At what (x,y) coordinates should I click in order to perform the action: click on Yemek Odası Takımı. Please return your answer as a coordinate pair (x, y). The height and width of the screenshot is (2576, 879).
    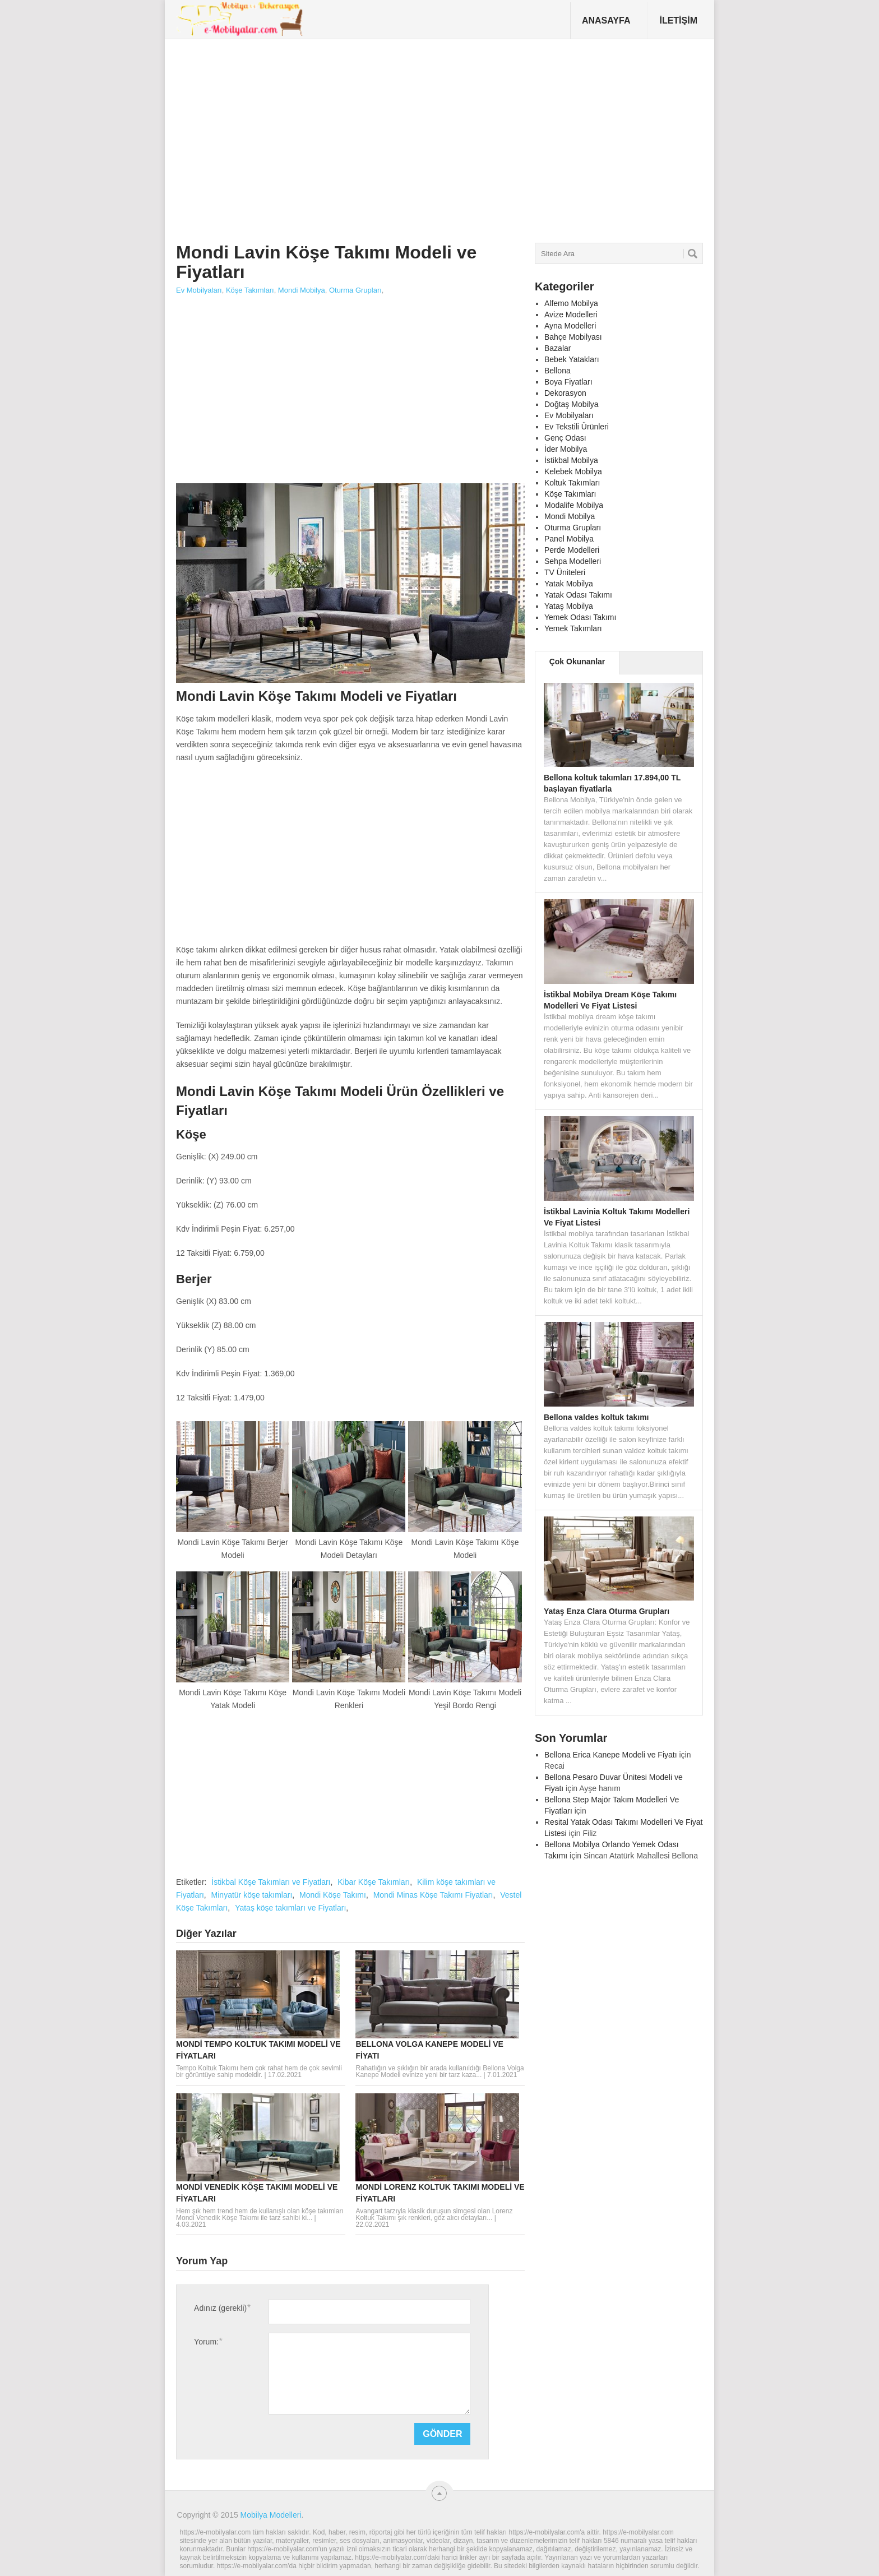
    Looking at the image, I should click on (580, 617).